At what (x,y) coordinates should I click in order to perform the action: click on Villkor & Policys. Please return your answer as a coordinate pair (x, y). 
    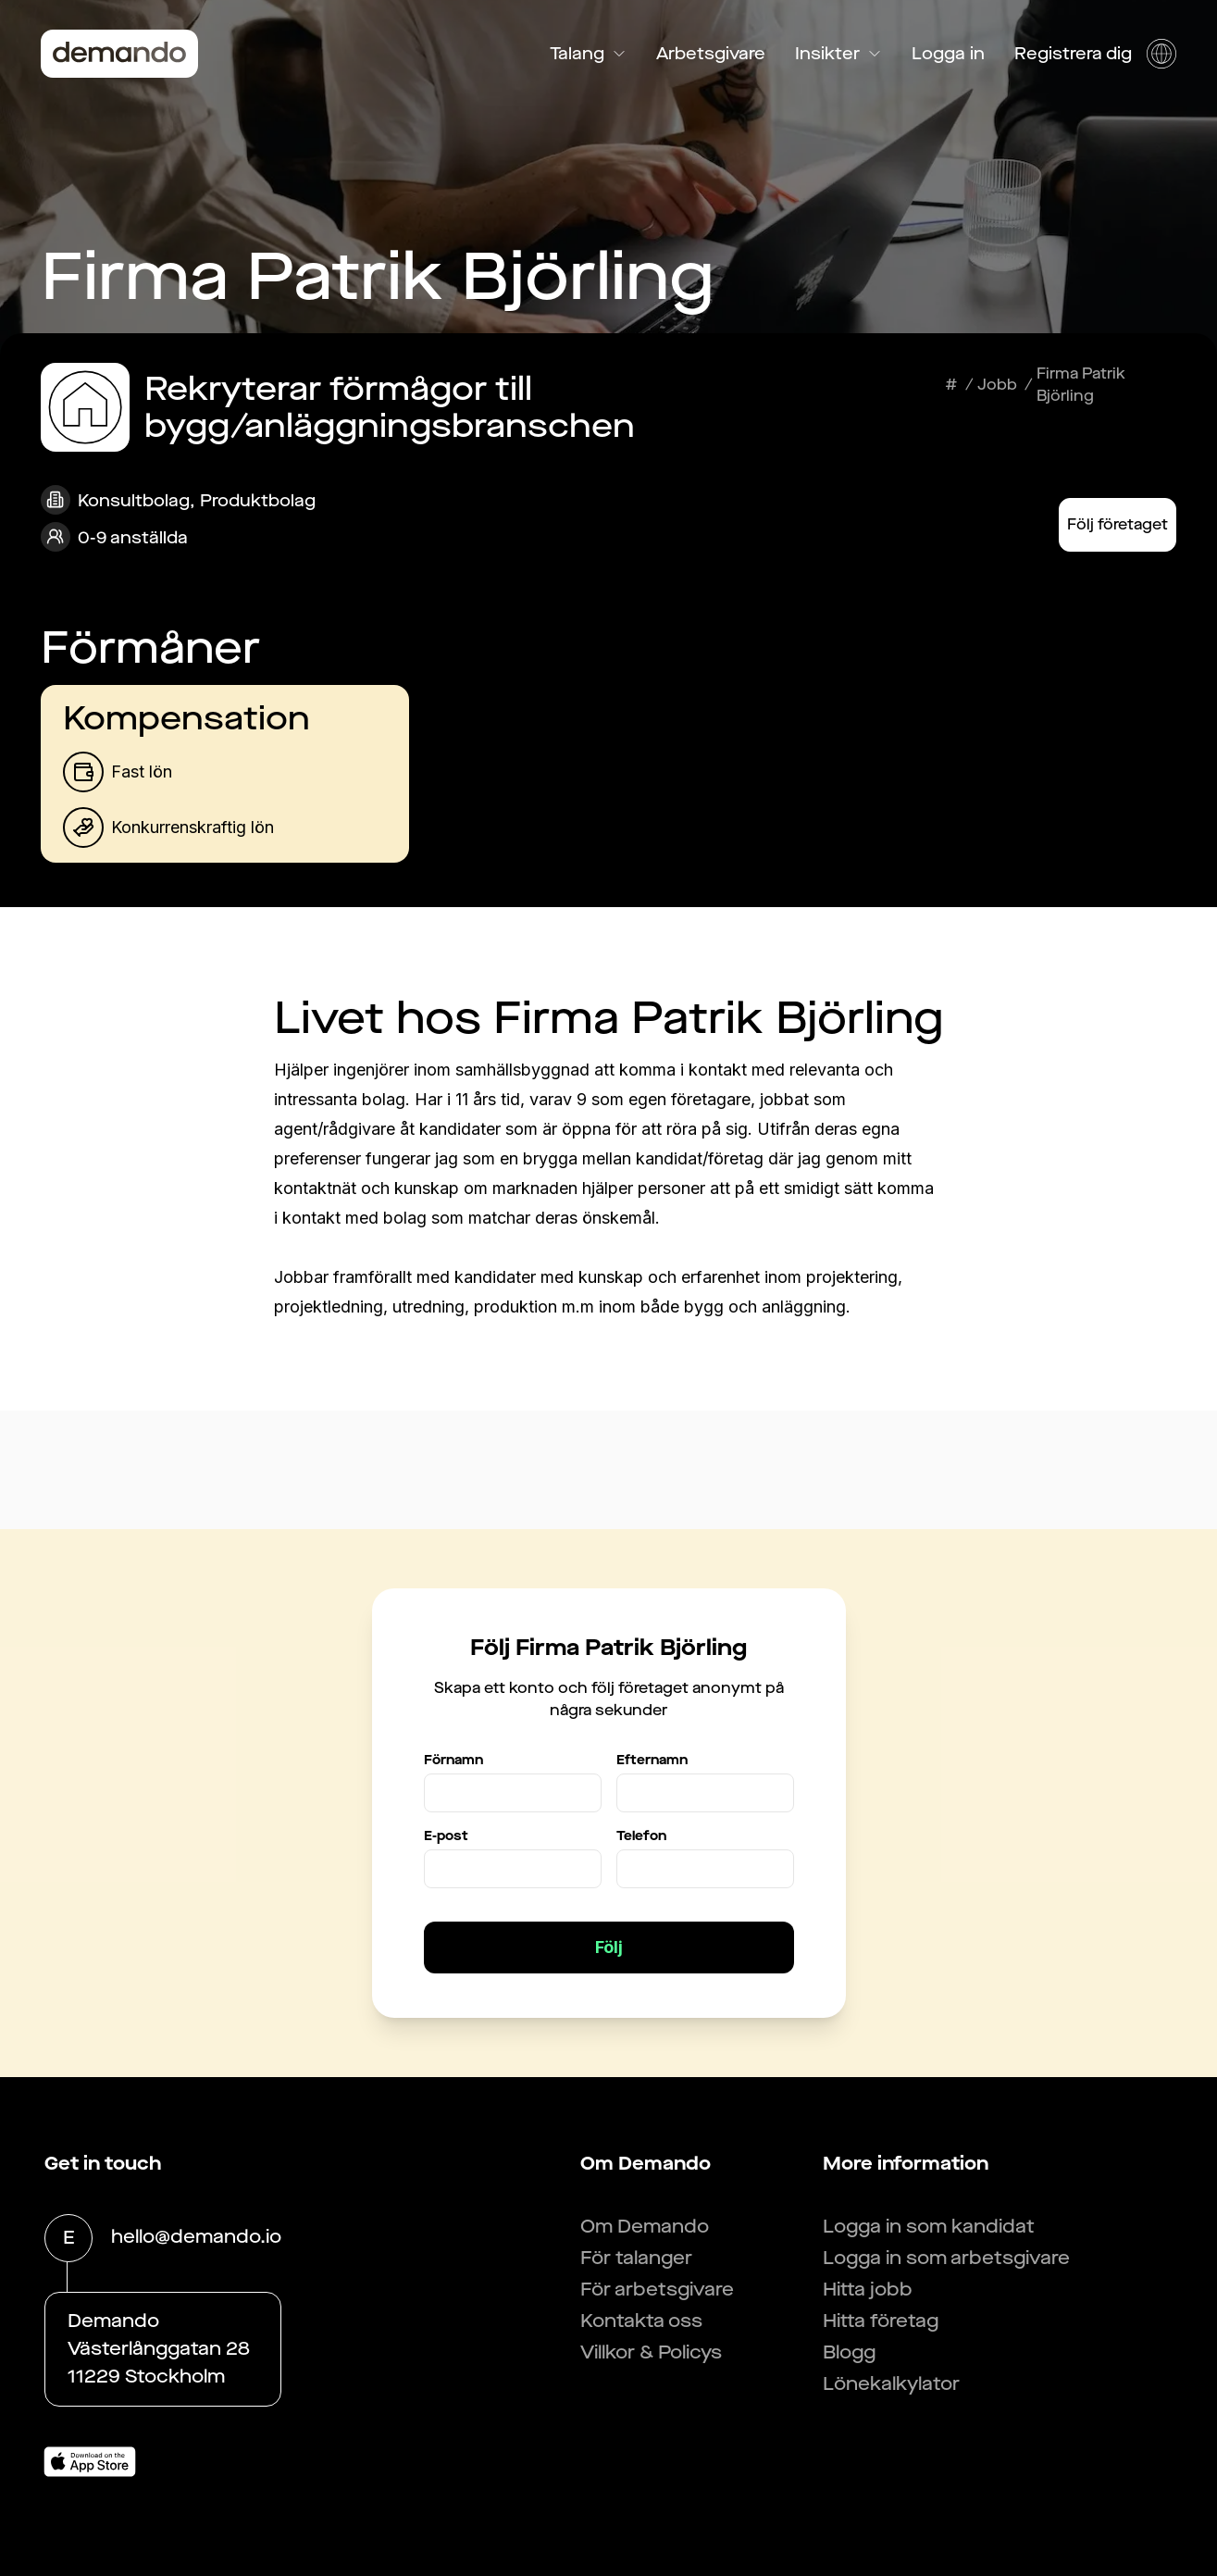
    Looking at the image, I should click on (651, 2352).